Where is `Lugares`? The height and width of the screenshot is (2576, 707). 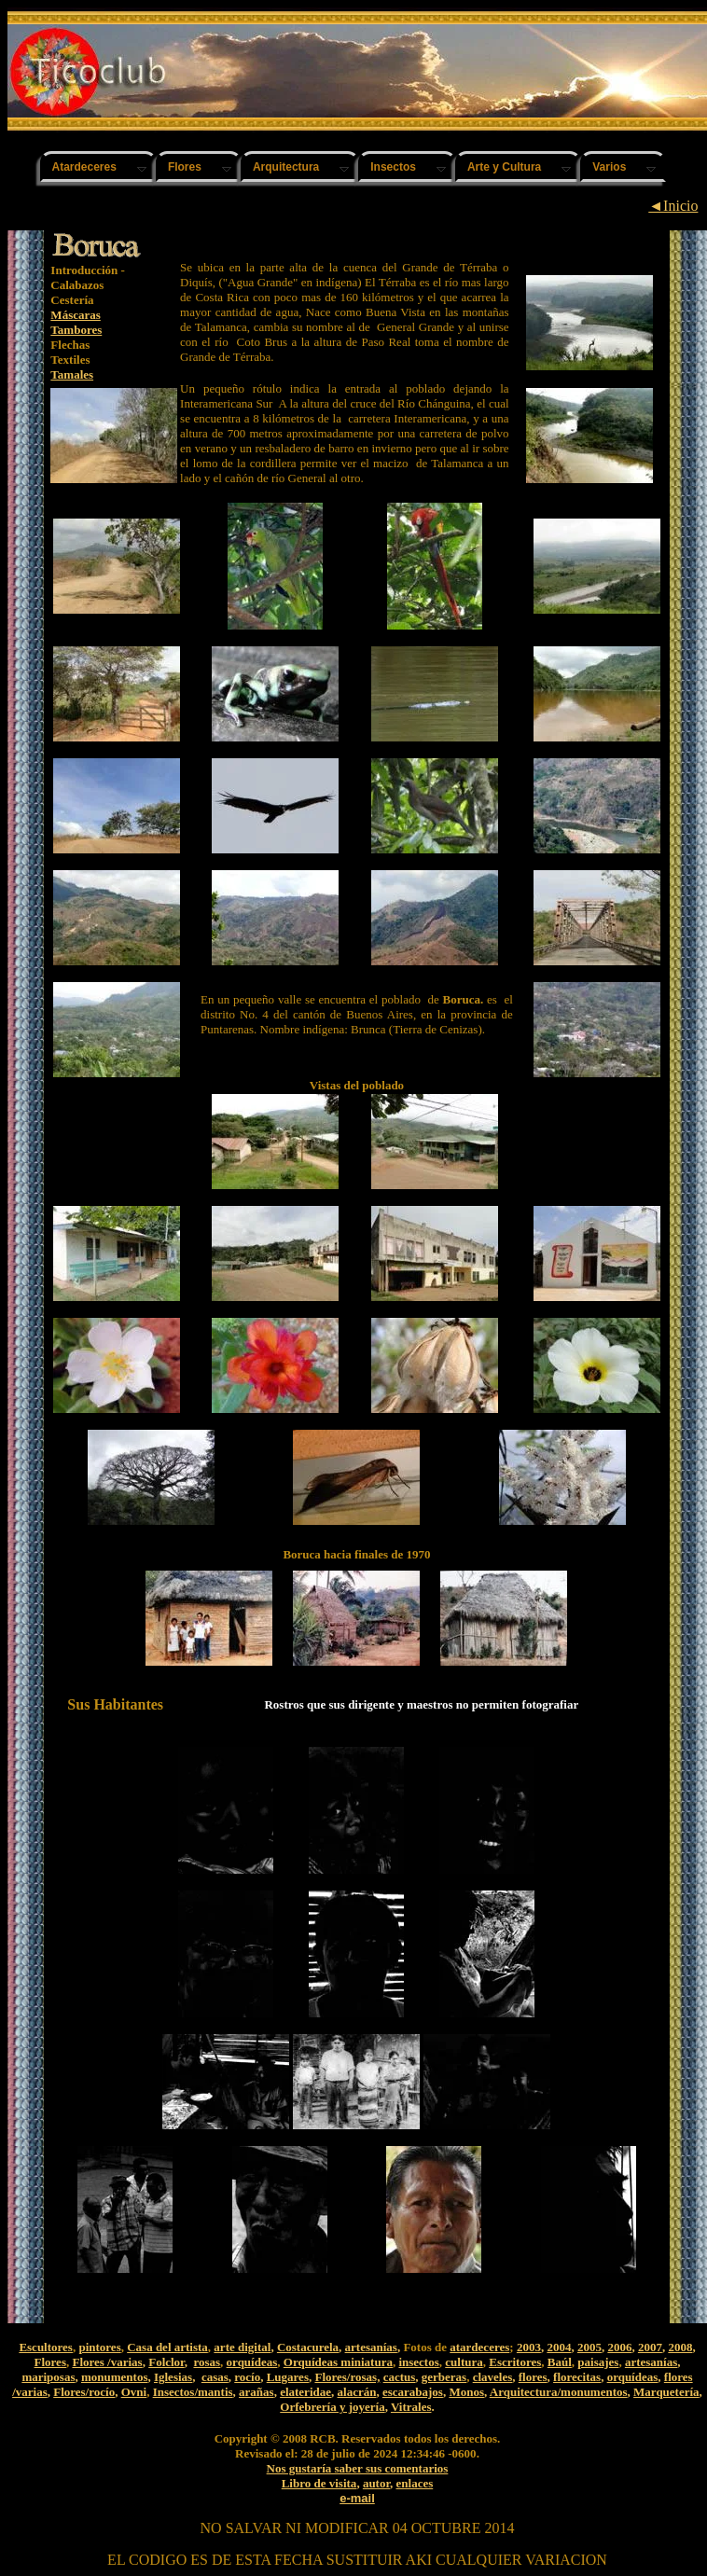
Lugares is located at coordinates (288, 2377).